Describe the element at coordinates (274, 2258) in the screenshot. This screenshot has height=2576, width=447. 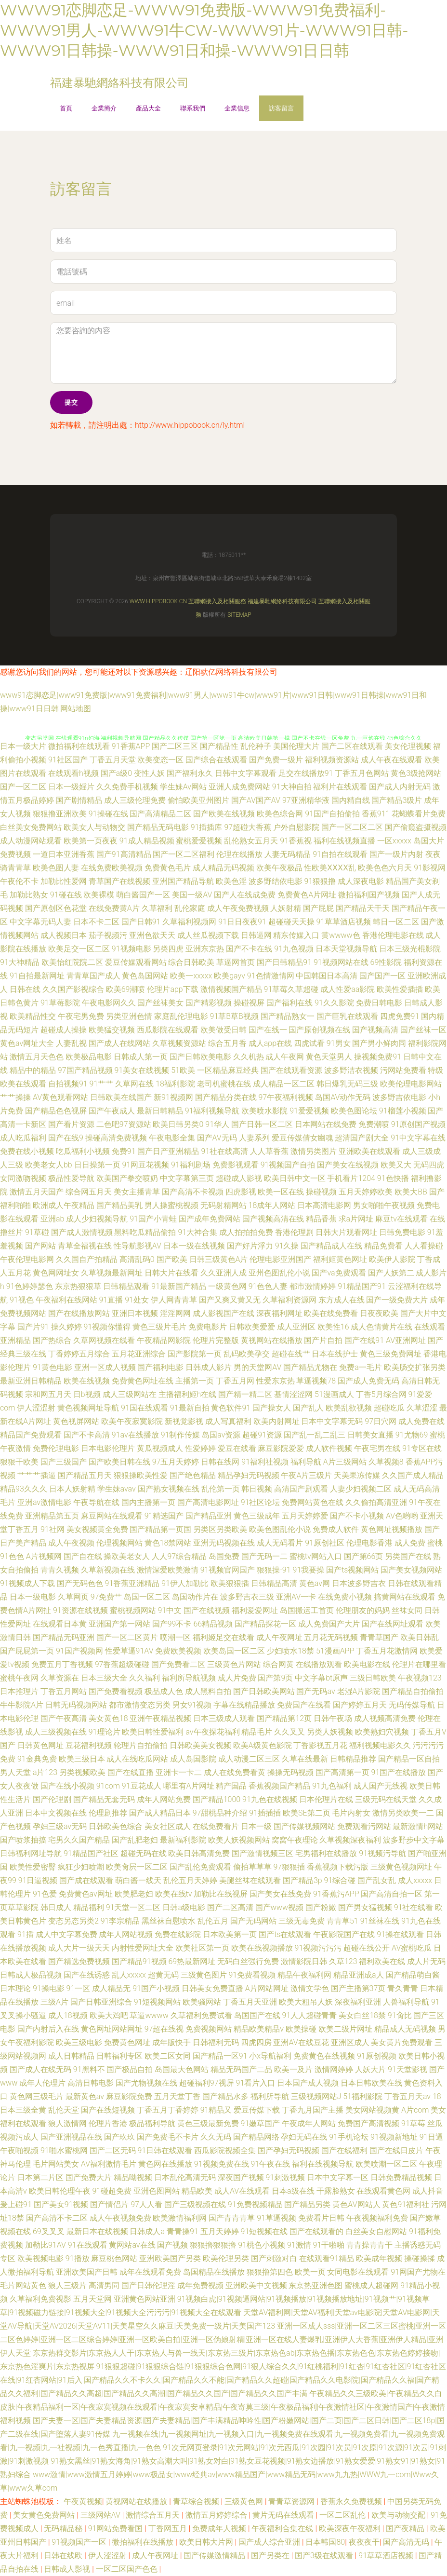
I see `国产刺激对白` at that location.